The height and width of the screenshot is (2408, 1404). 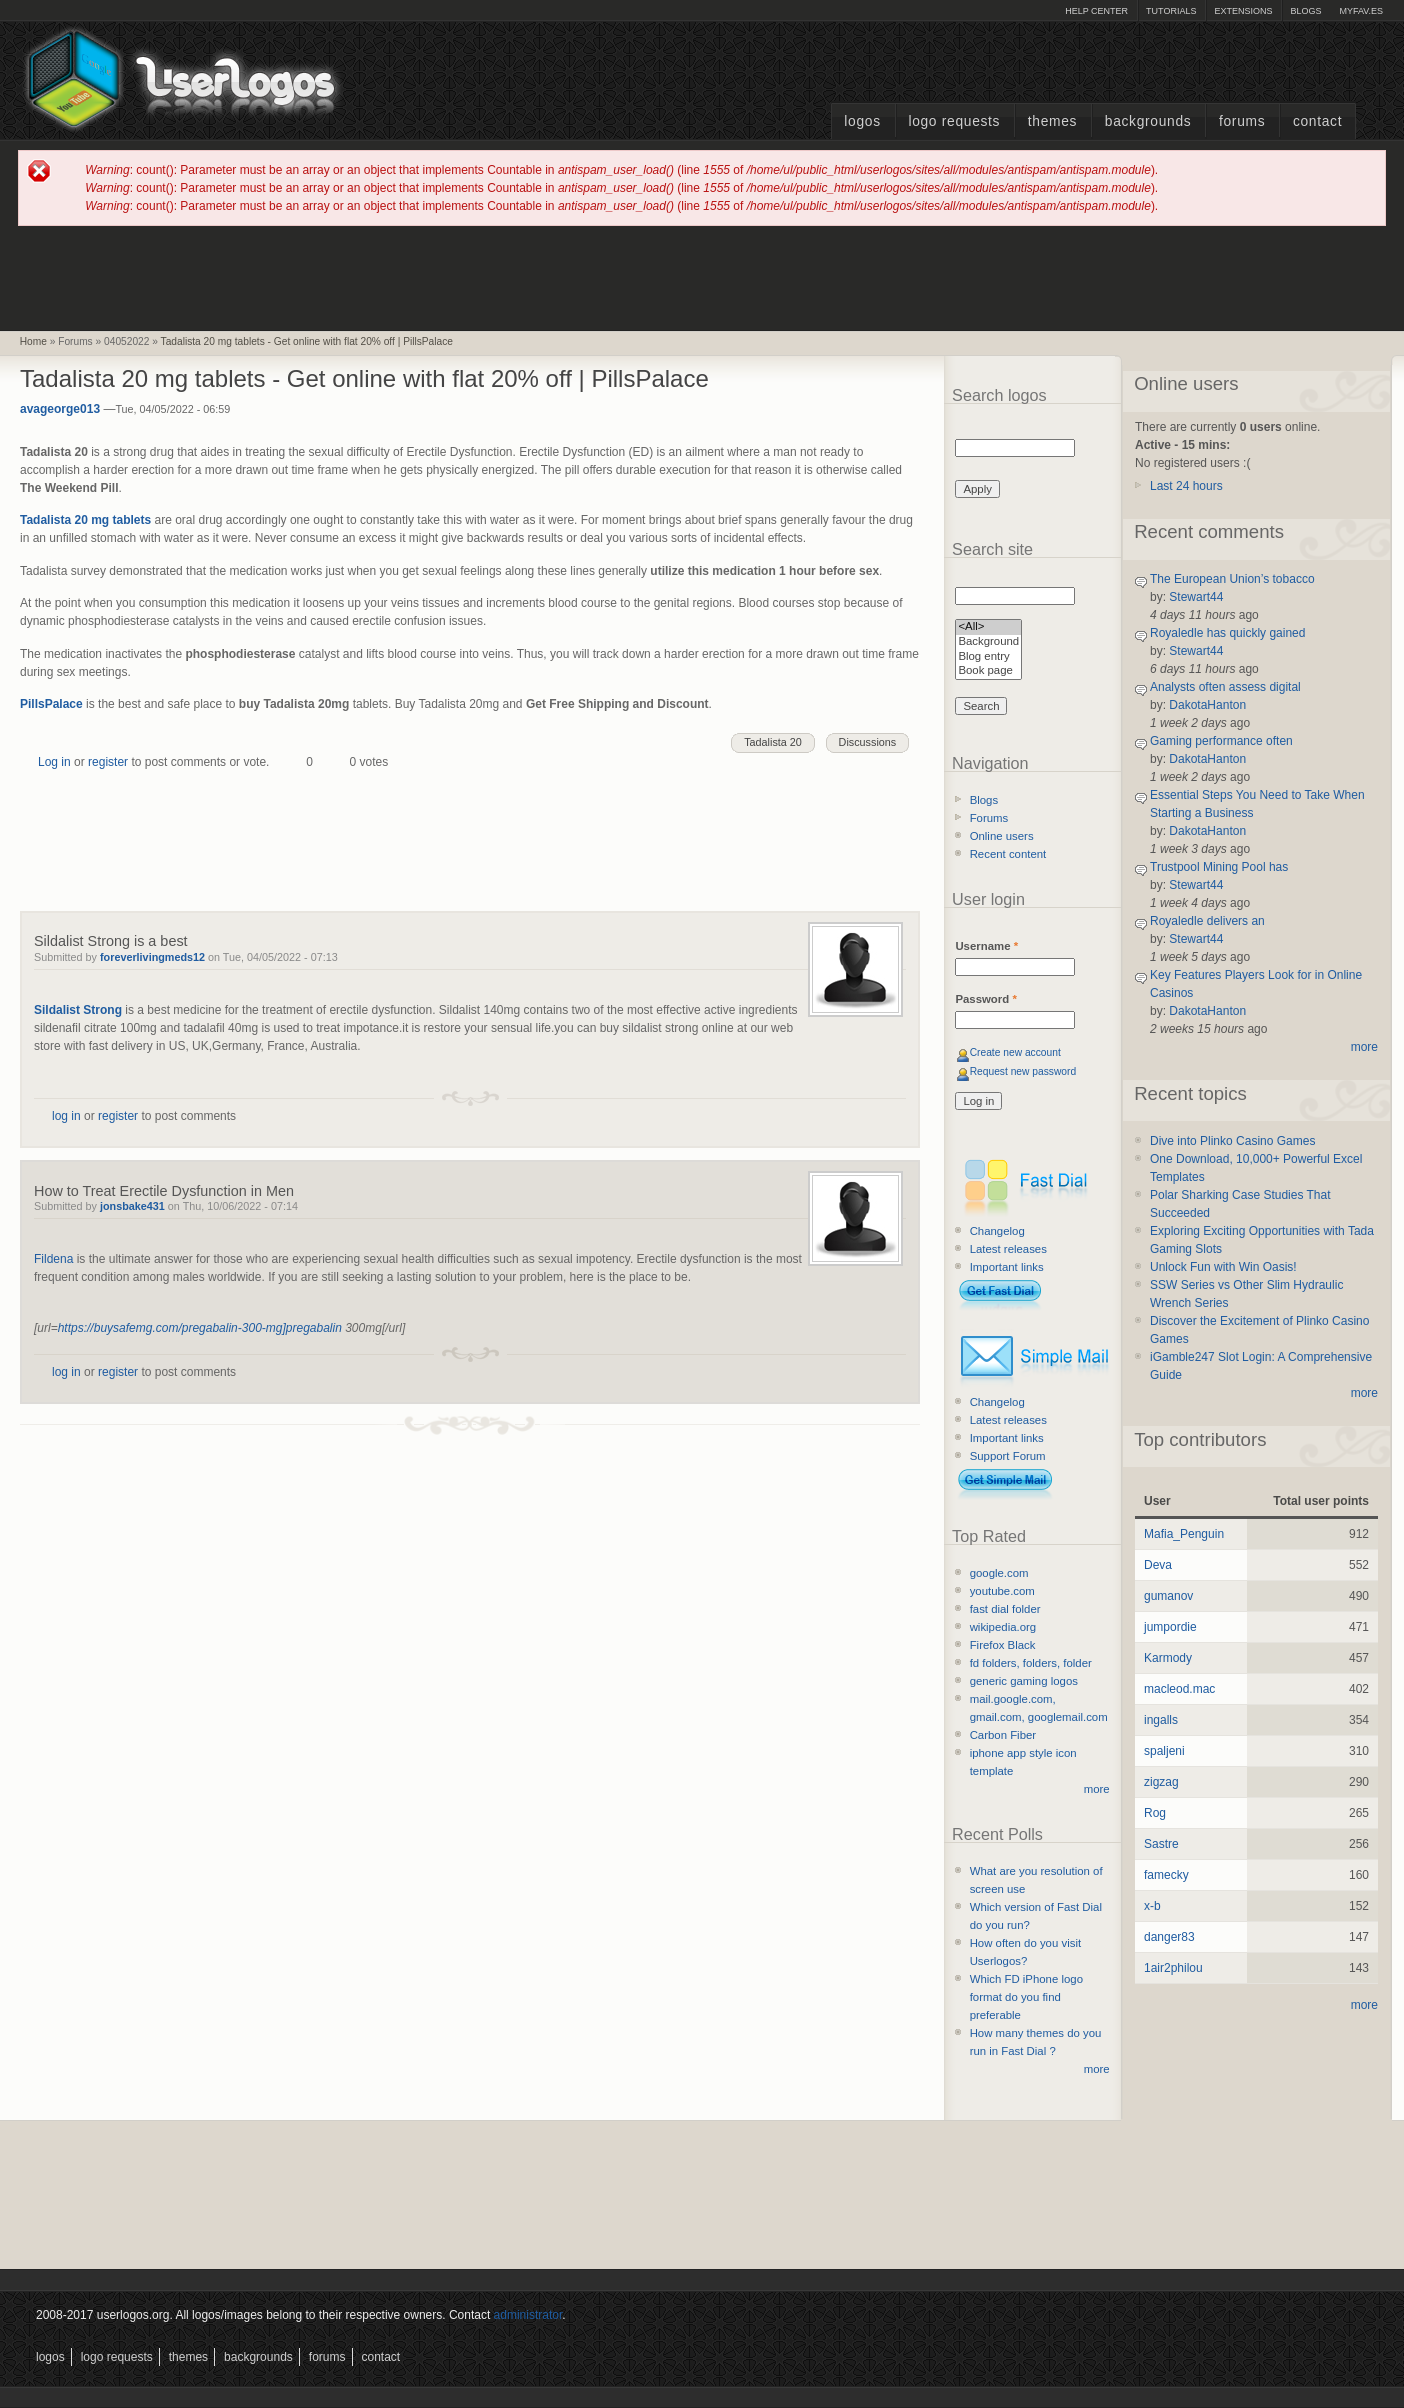 What do you see at coordinates (1052, 121) in the screenshot?
I see `Themes` at bounding box center [1052, 121].